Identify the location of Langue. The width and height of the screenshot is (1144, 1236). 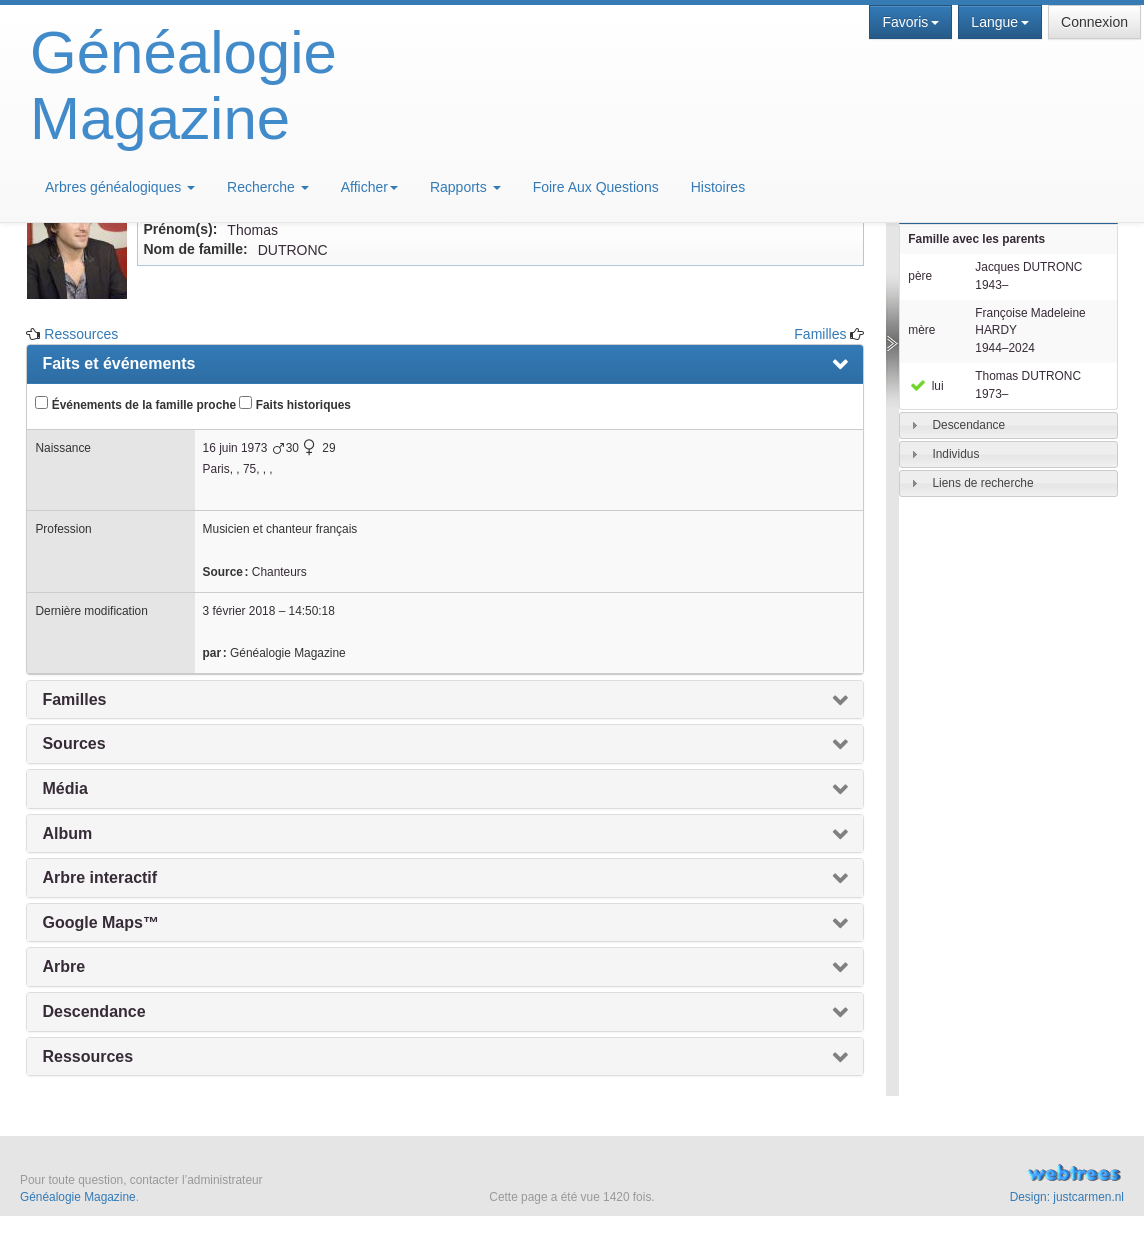
(1000, 22).